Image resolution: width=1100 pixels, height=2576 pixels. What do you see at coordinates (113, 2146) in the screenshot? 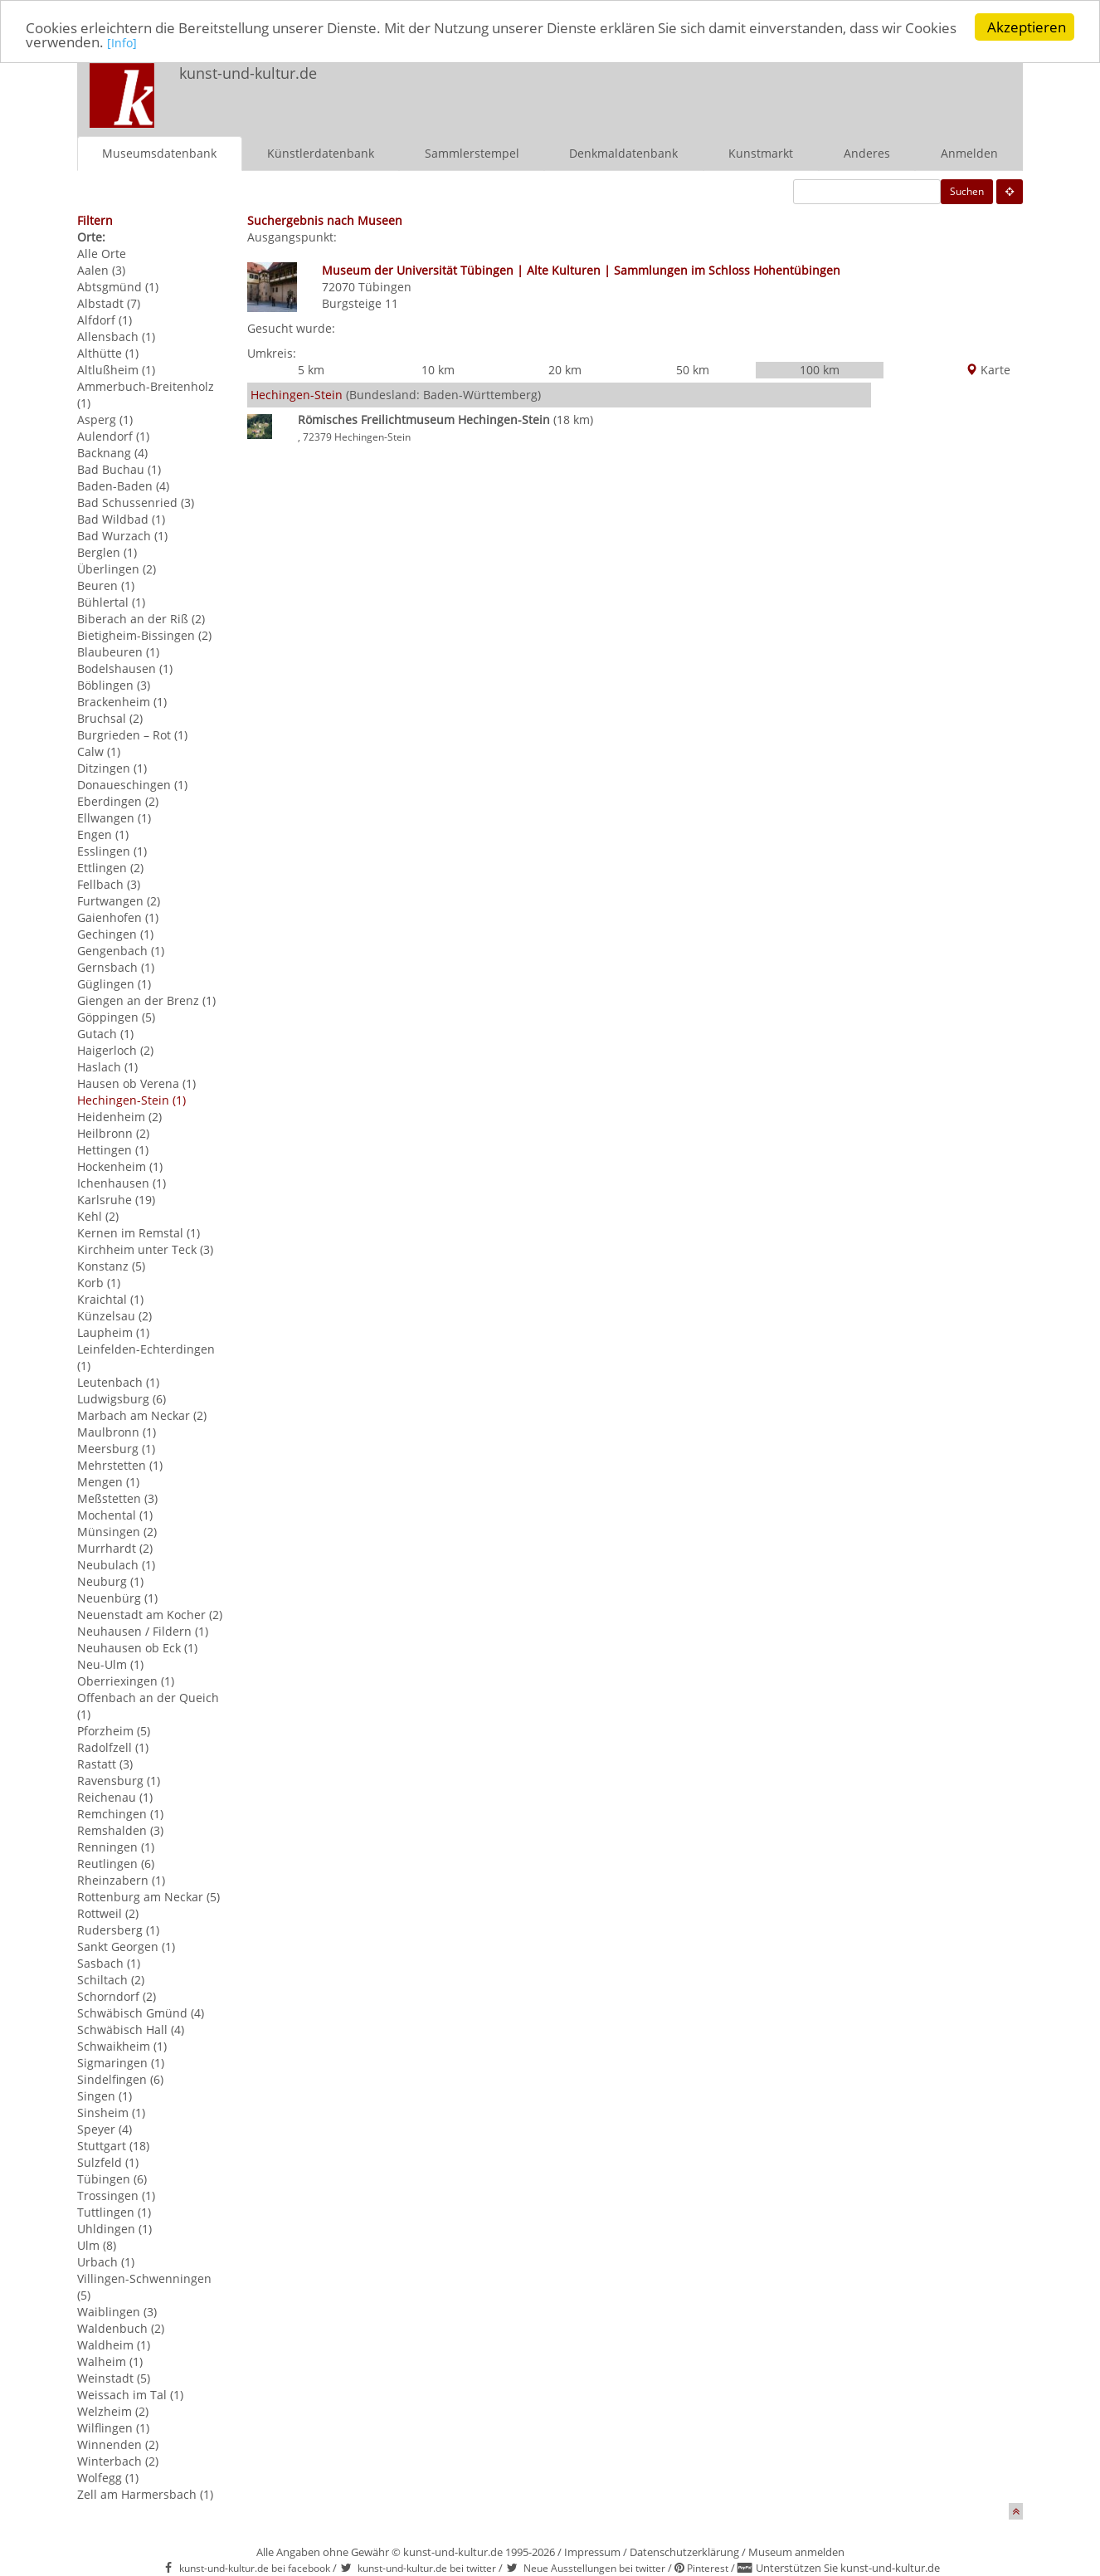
I see `Stuttgart (18)` at bounding box center [113, 2146].